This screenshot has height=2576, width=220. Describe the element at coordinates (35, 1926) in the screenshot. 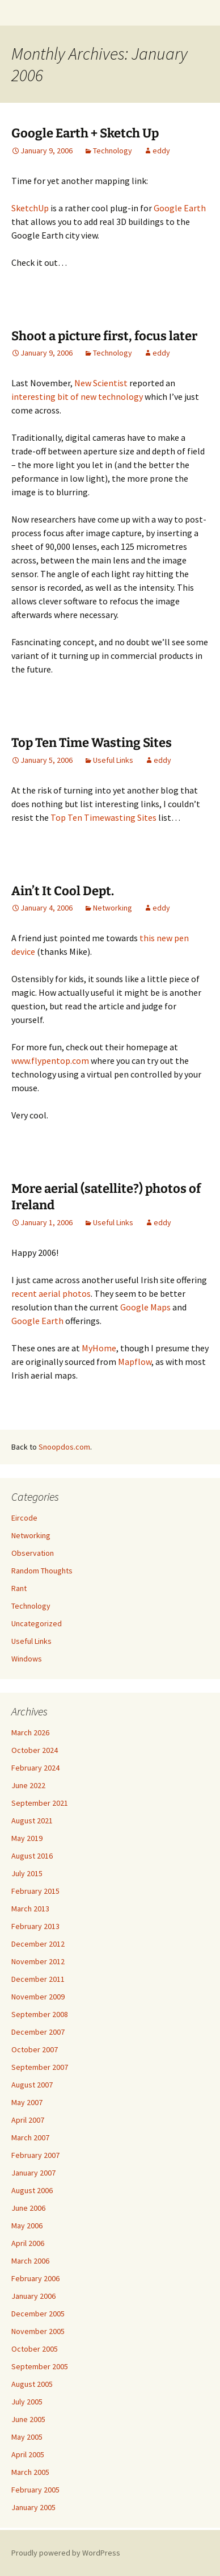

I see `February 2013` at that location.